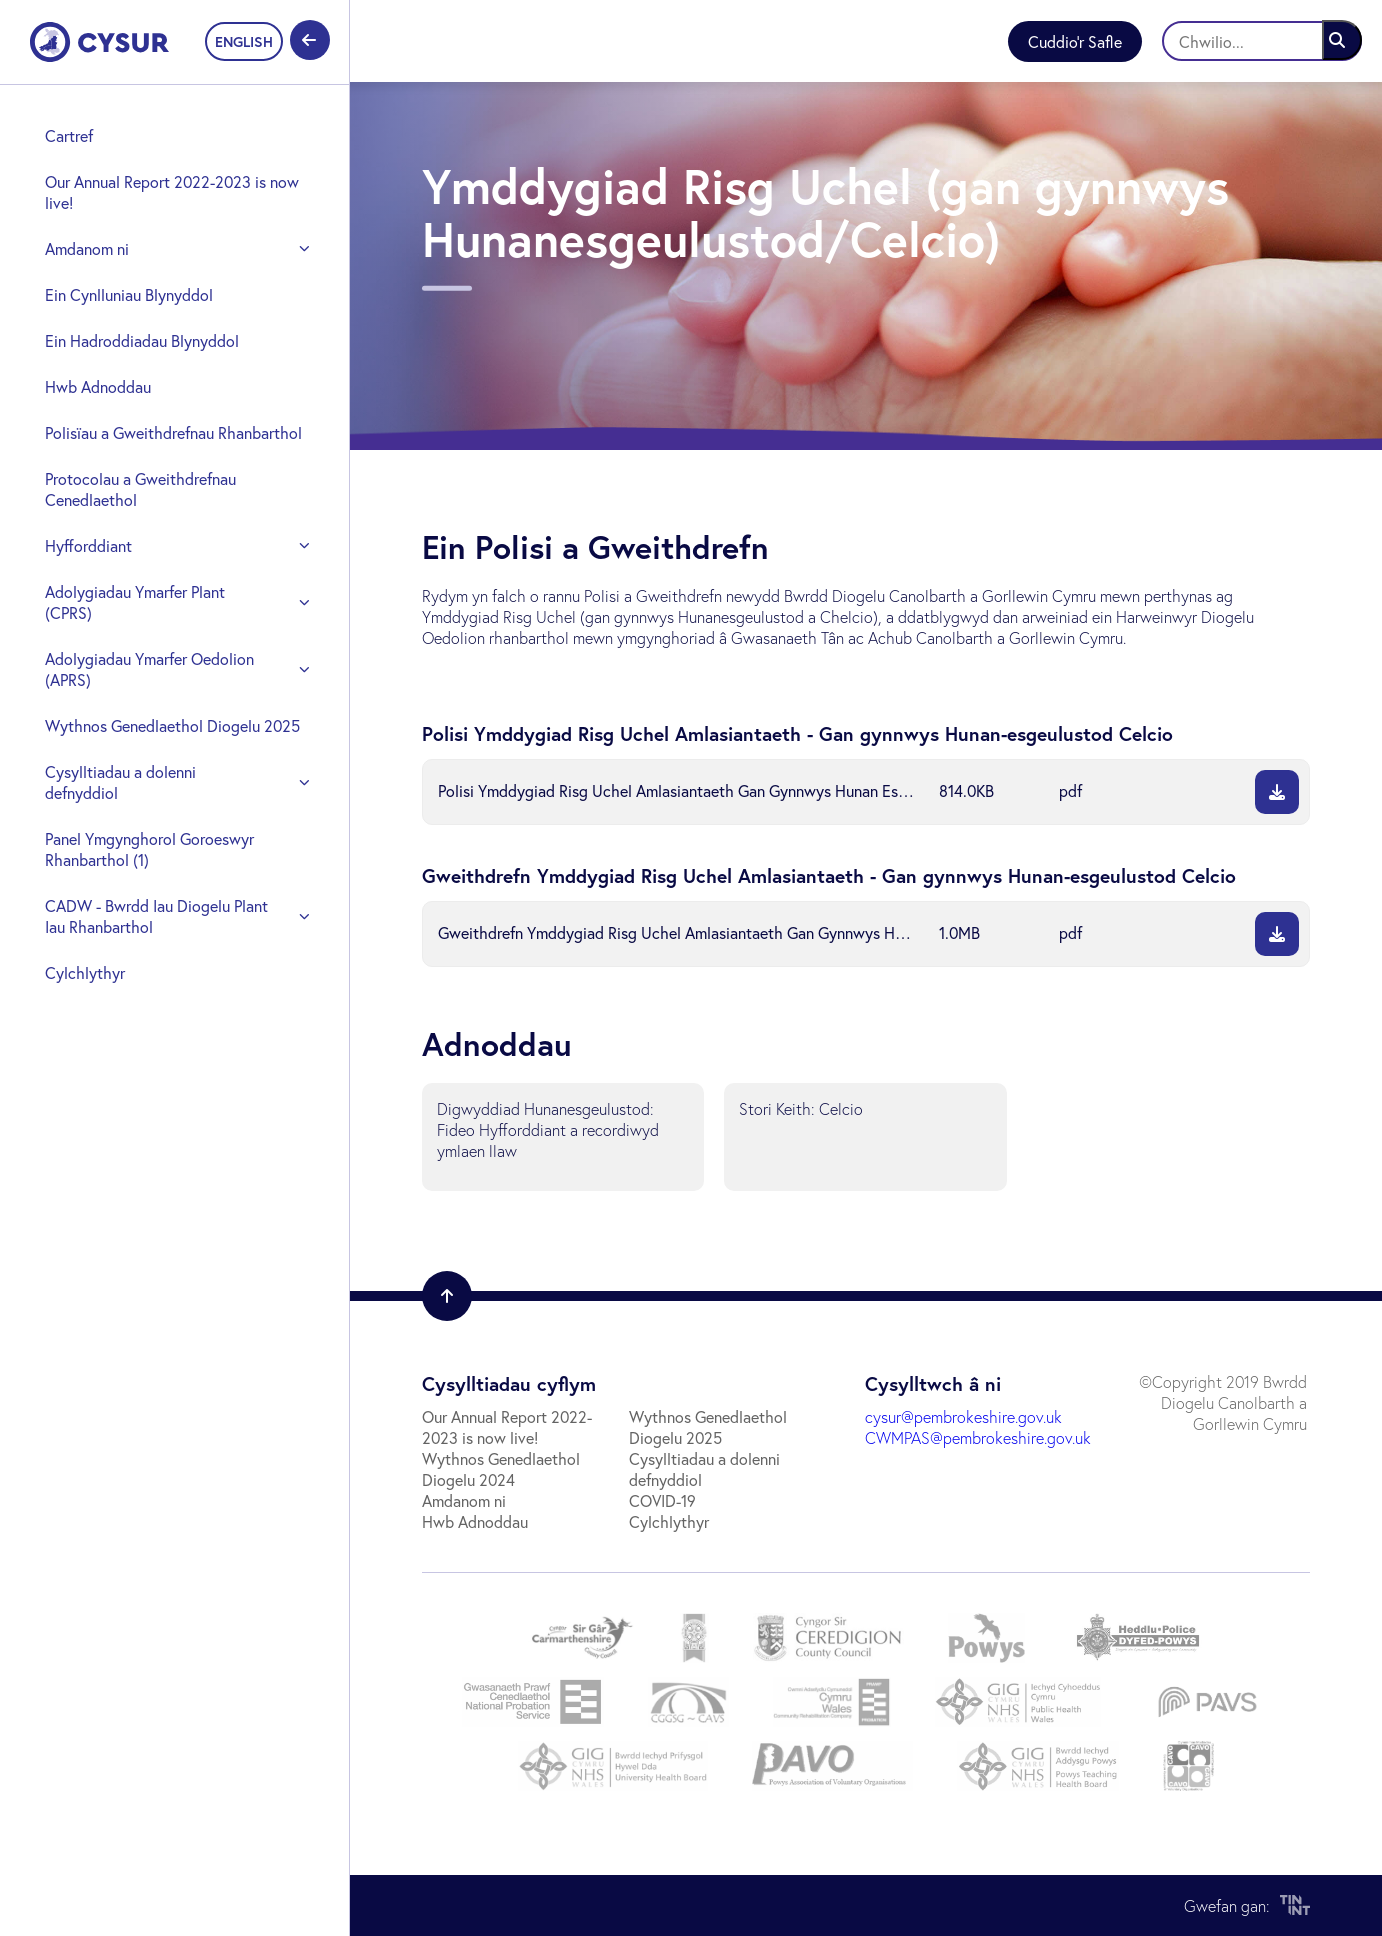 This screenshot has width=1382, height=1936. I want to click on COVID-19, so click(662, 1500).